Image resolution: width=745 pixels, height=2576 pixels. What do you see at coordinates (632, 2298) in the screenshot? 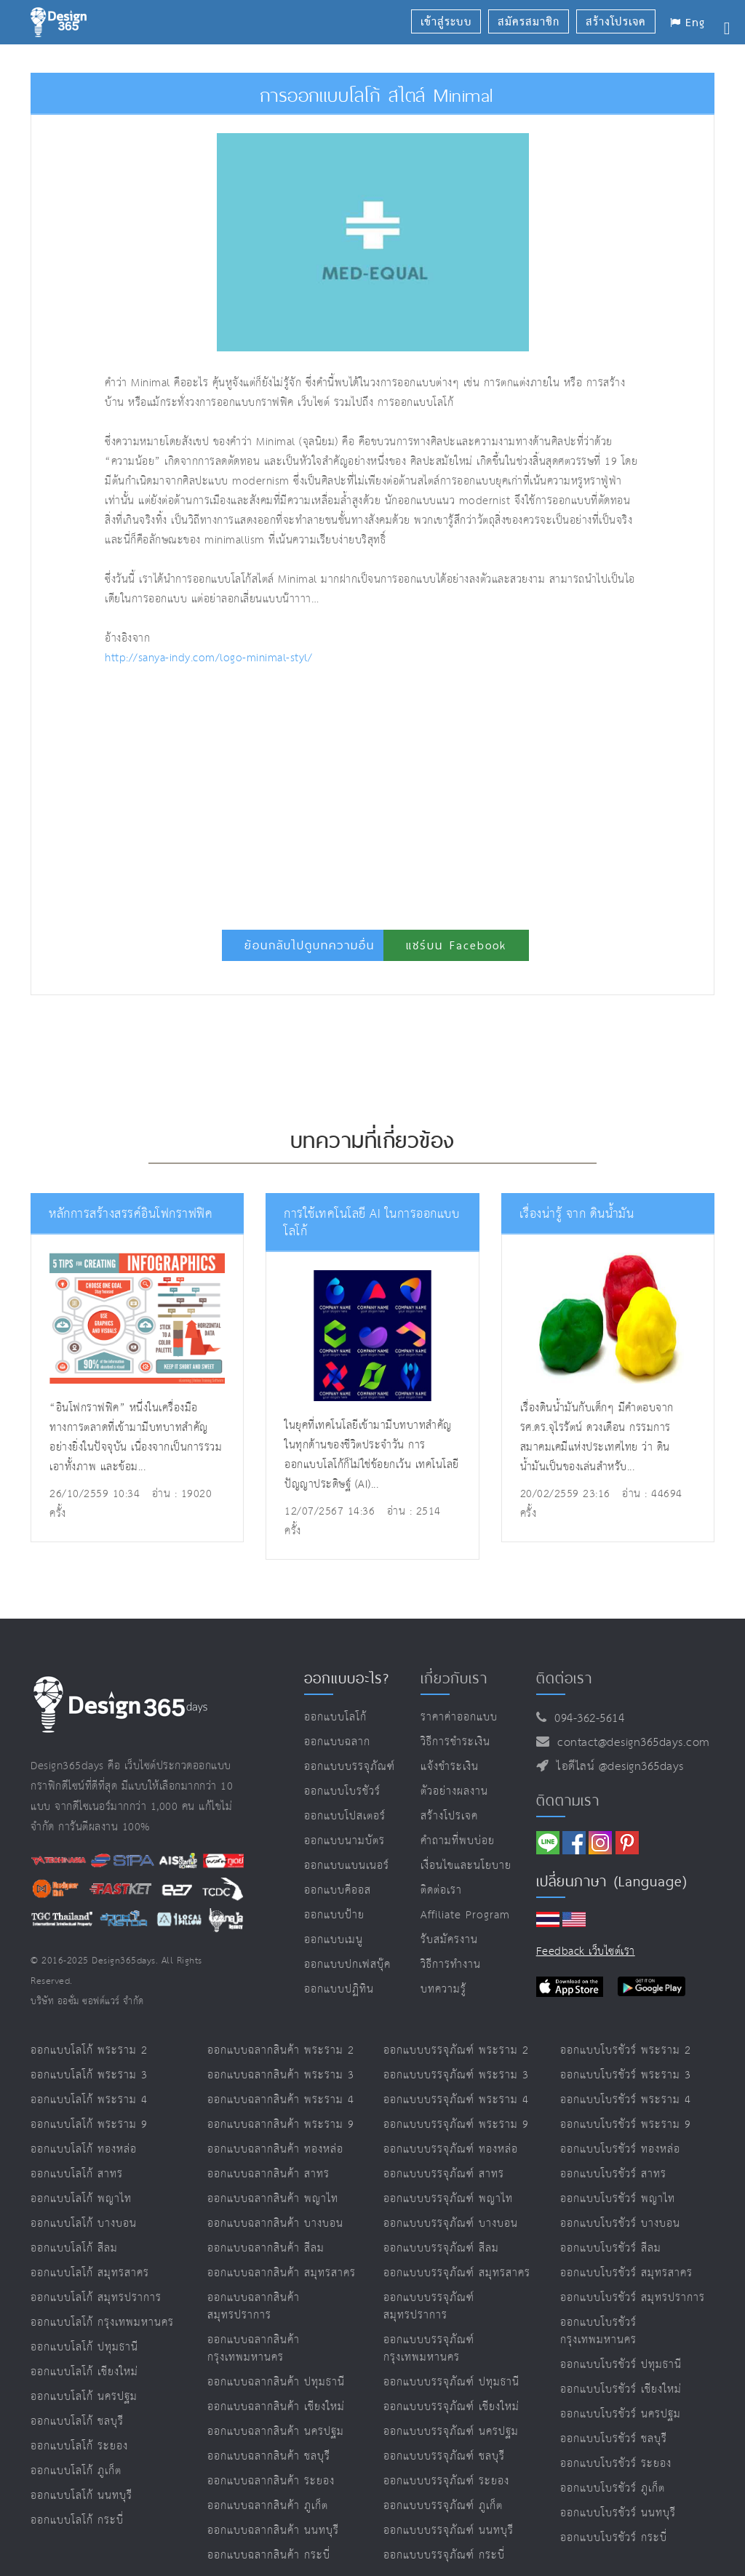
I see `ออกแบบโบรชัวร์ สมุทรปราการ` at bounding box center [632, 2298].